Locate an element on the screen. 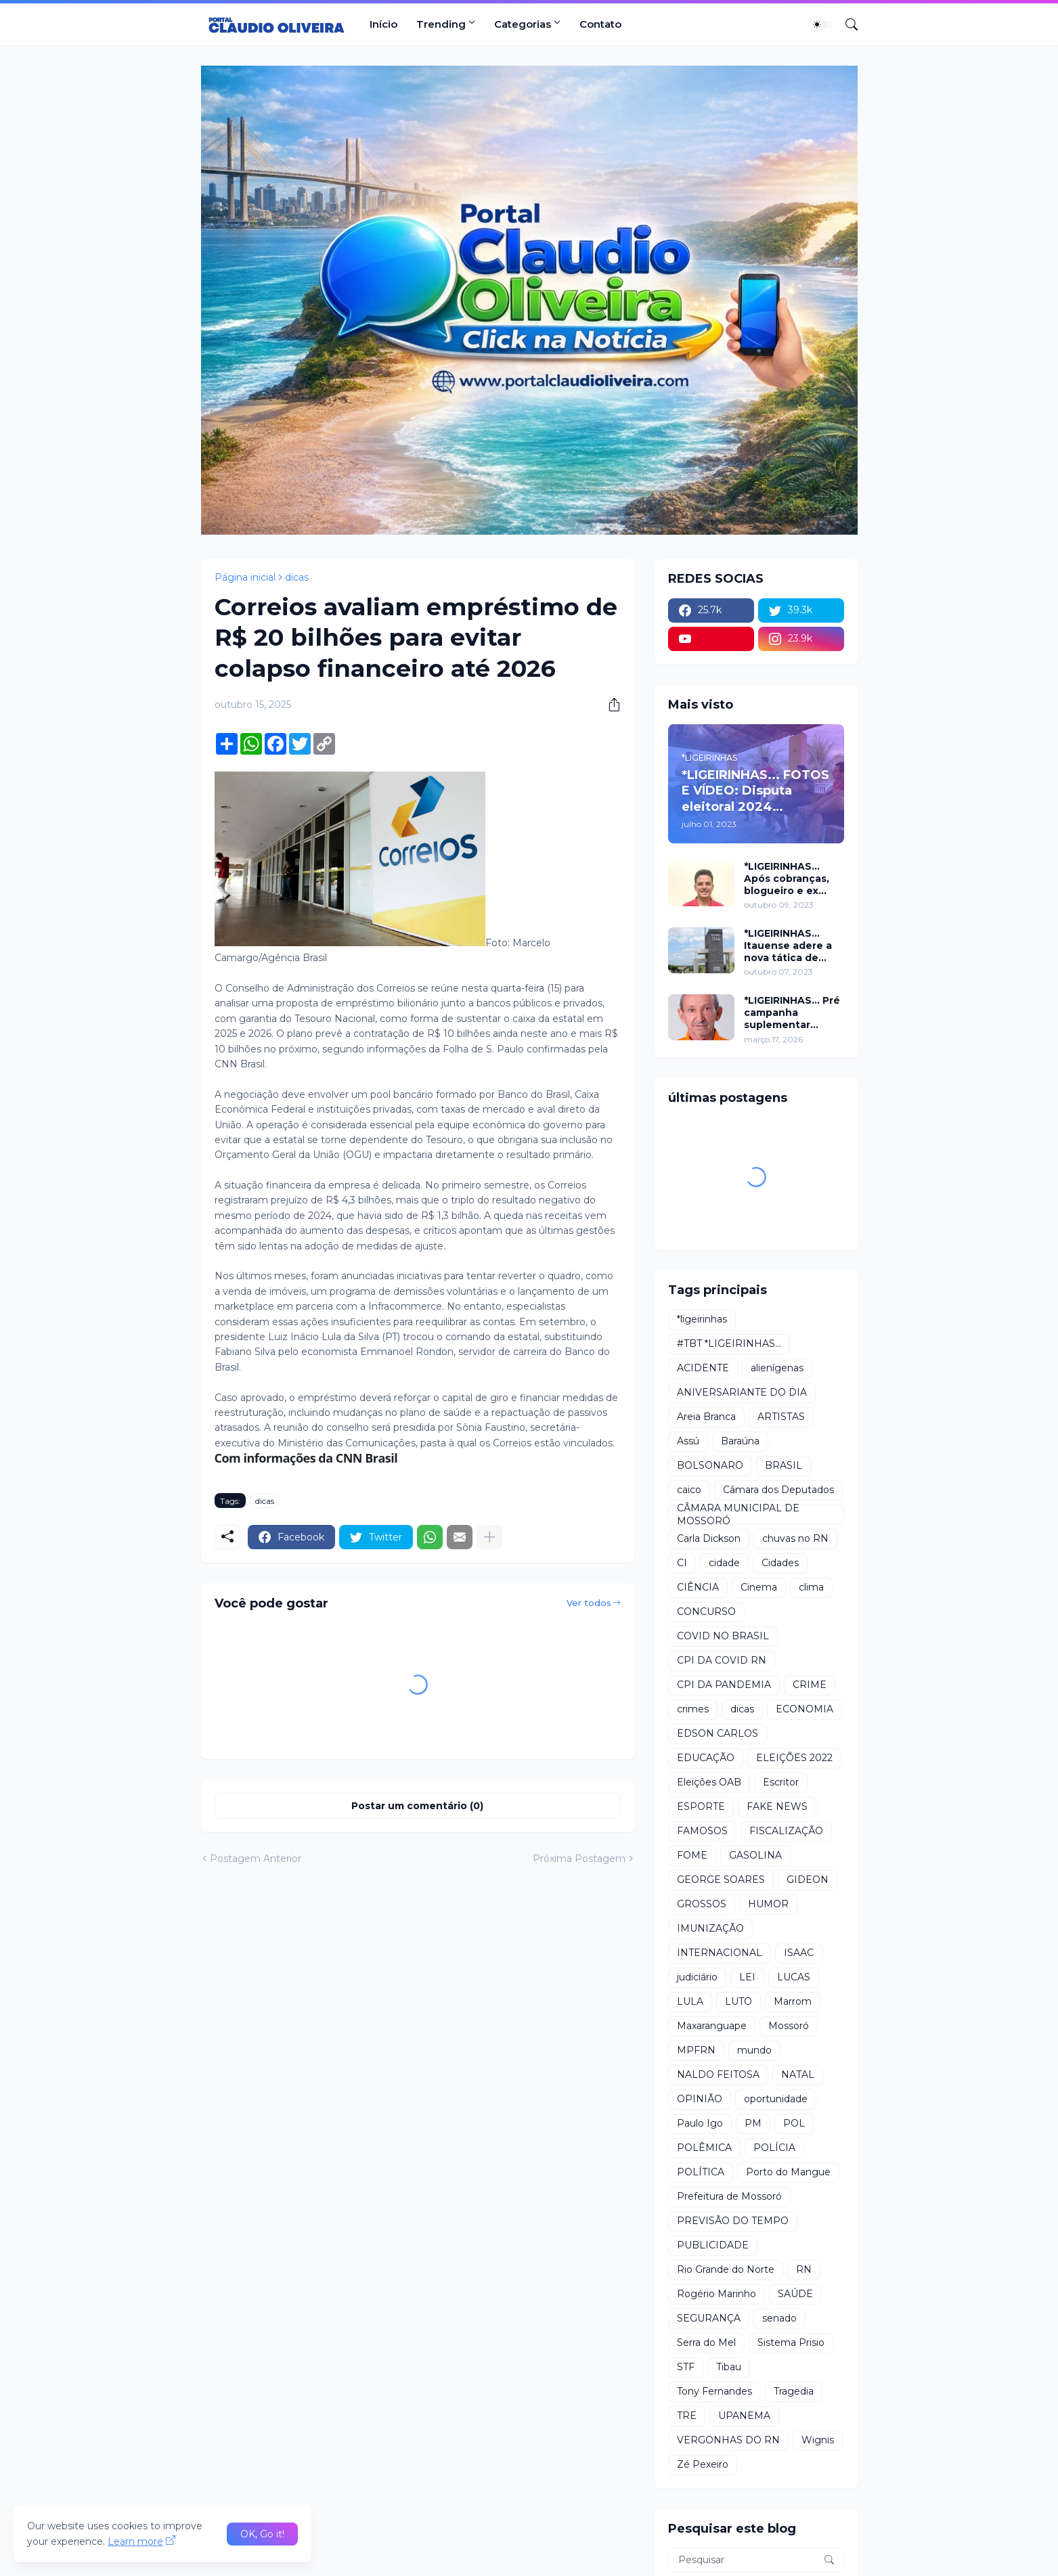 The height and width of the screenshot is (2576, 1058). ECONOMIA is located at coordinates (804, 1709).